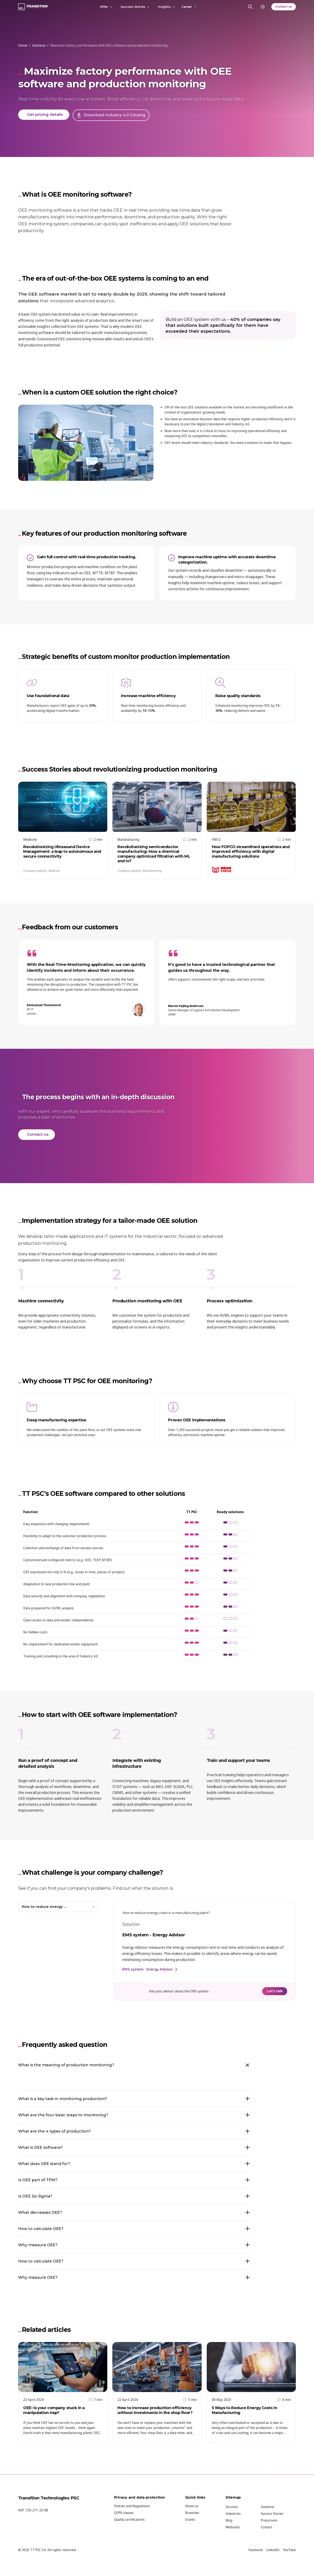 The height and width of the screenshot is (2576, 314). I want to click on Download Industry 4.0 Catalog, so click(111, 115).